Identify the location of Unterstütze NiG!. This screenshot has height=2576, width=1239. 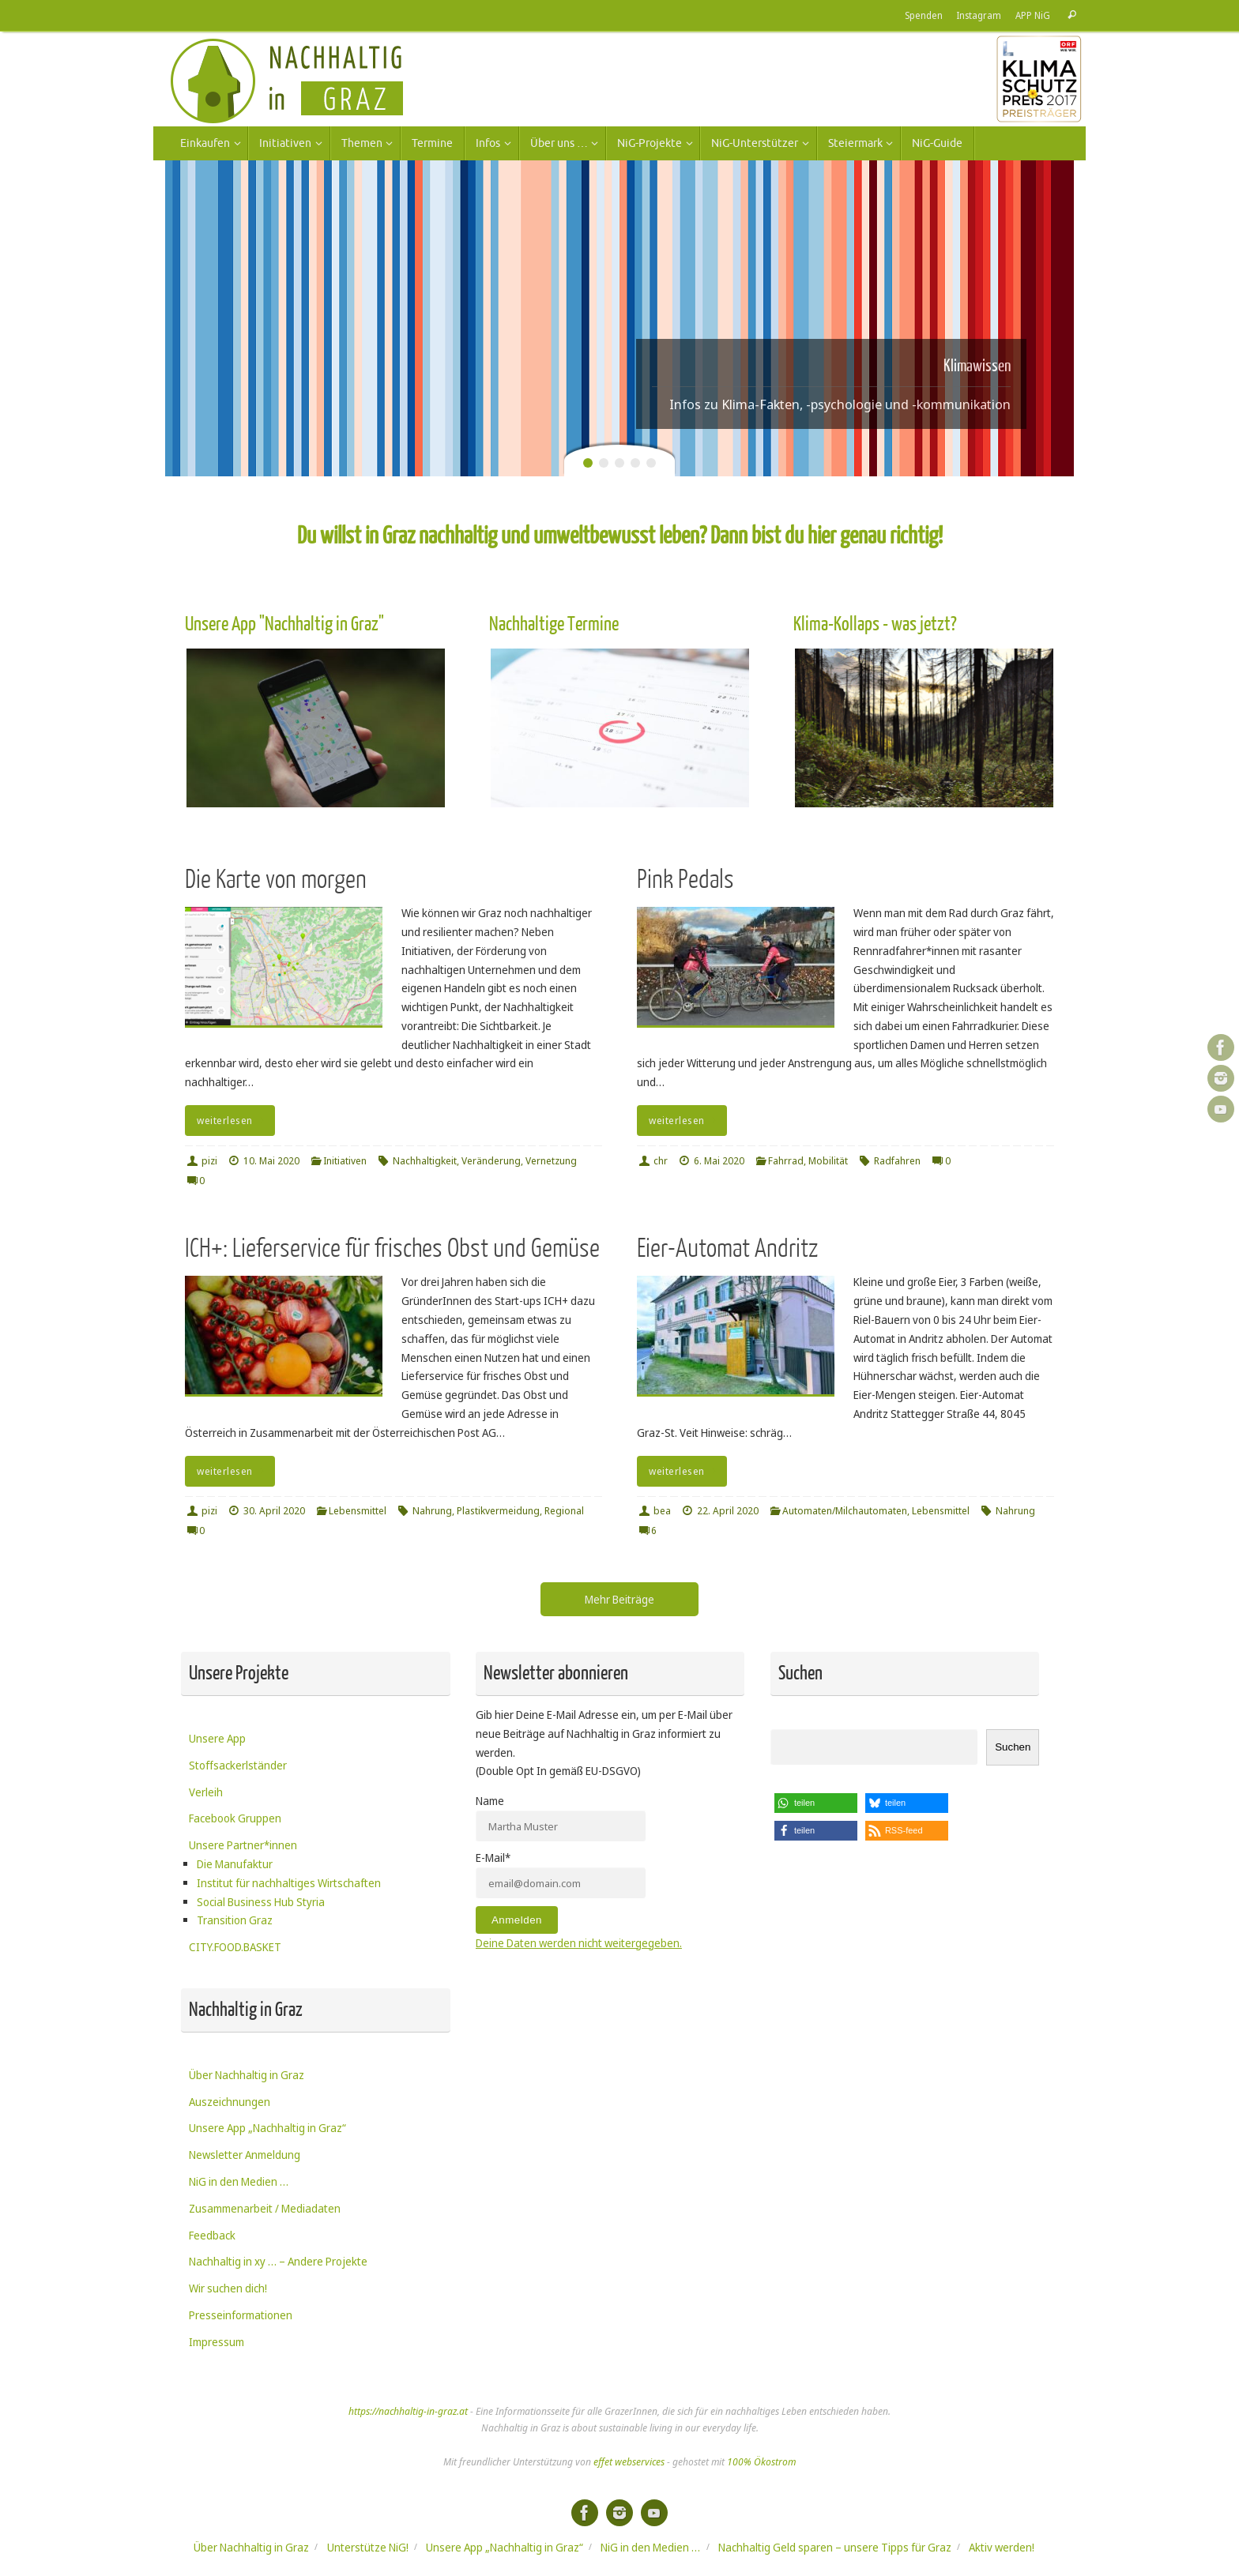
(368, 2547).